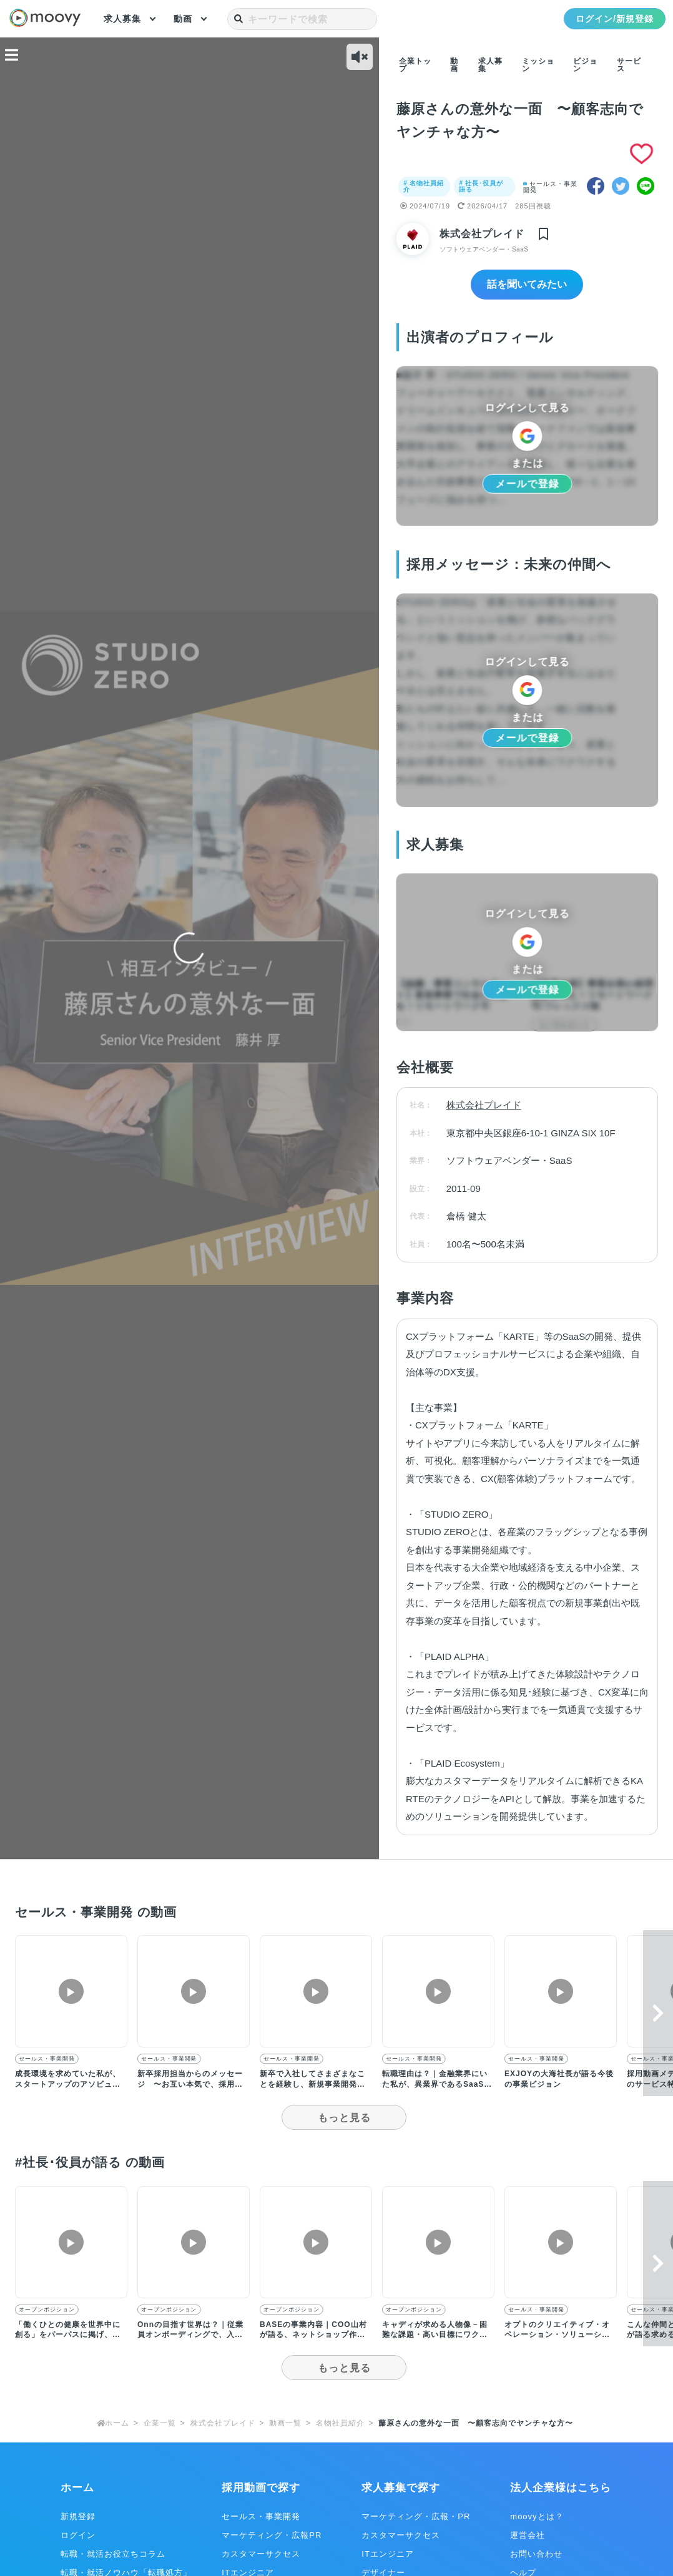 The image size is (673, 2576). I want to click on 求人募集で探す, so click(400, 2488).